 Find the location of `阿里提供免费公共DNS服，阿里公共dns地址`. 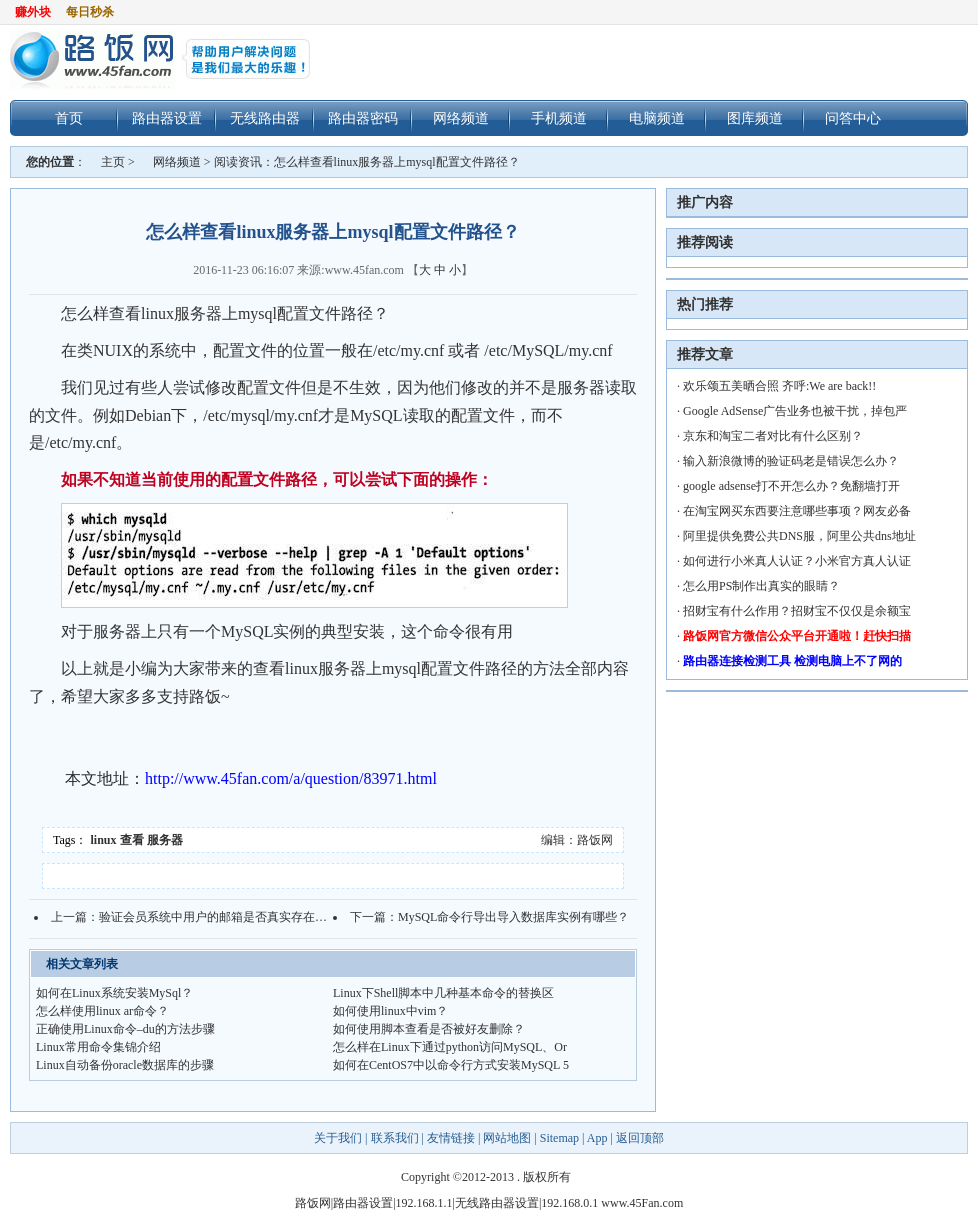

阿里提供免费公共DNS服，阿里公共dns地址 is located at coordinates (799, 536).